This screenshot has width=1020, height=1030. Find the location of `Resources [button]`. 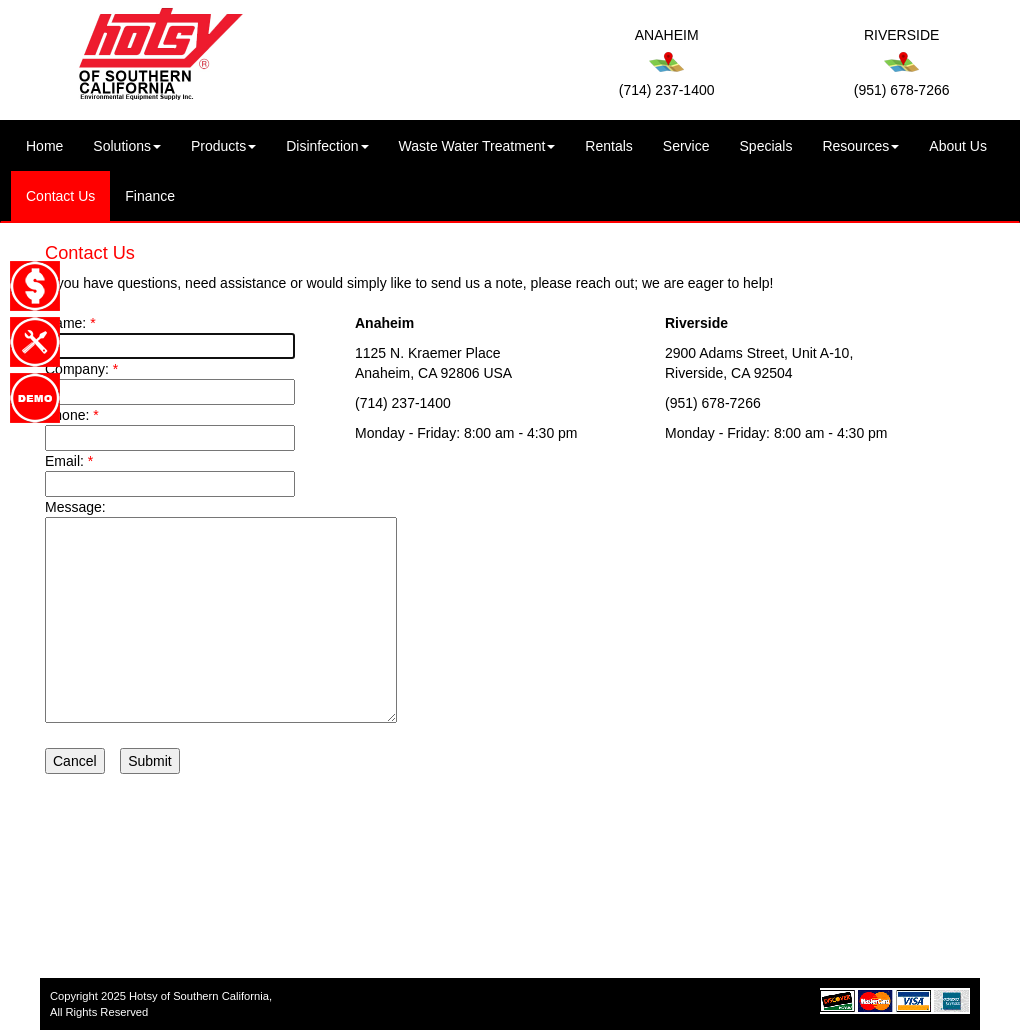

Resources [button] is located at coordinates (860, 146).